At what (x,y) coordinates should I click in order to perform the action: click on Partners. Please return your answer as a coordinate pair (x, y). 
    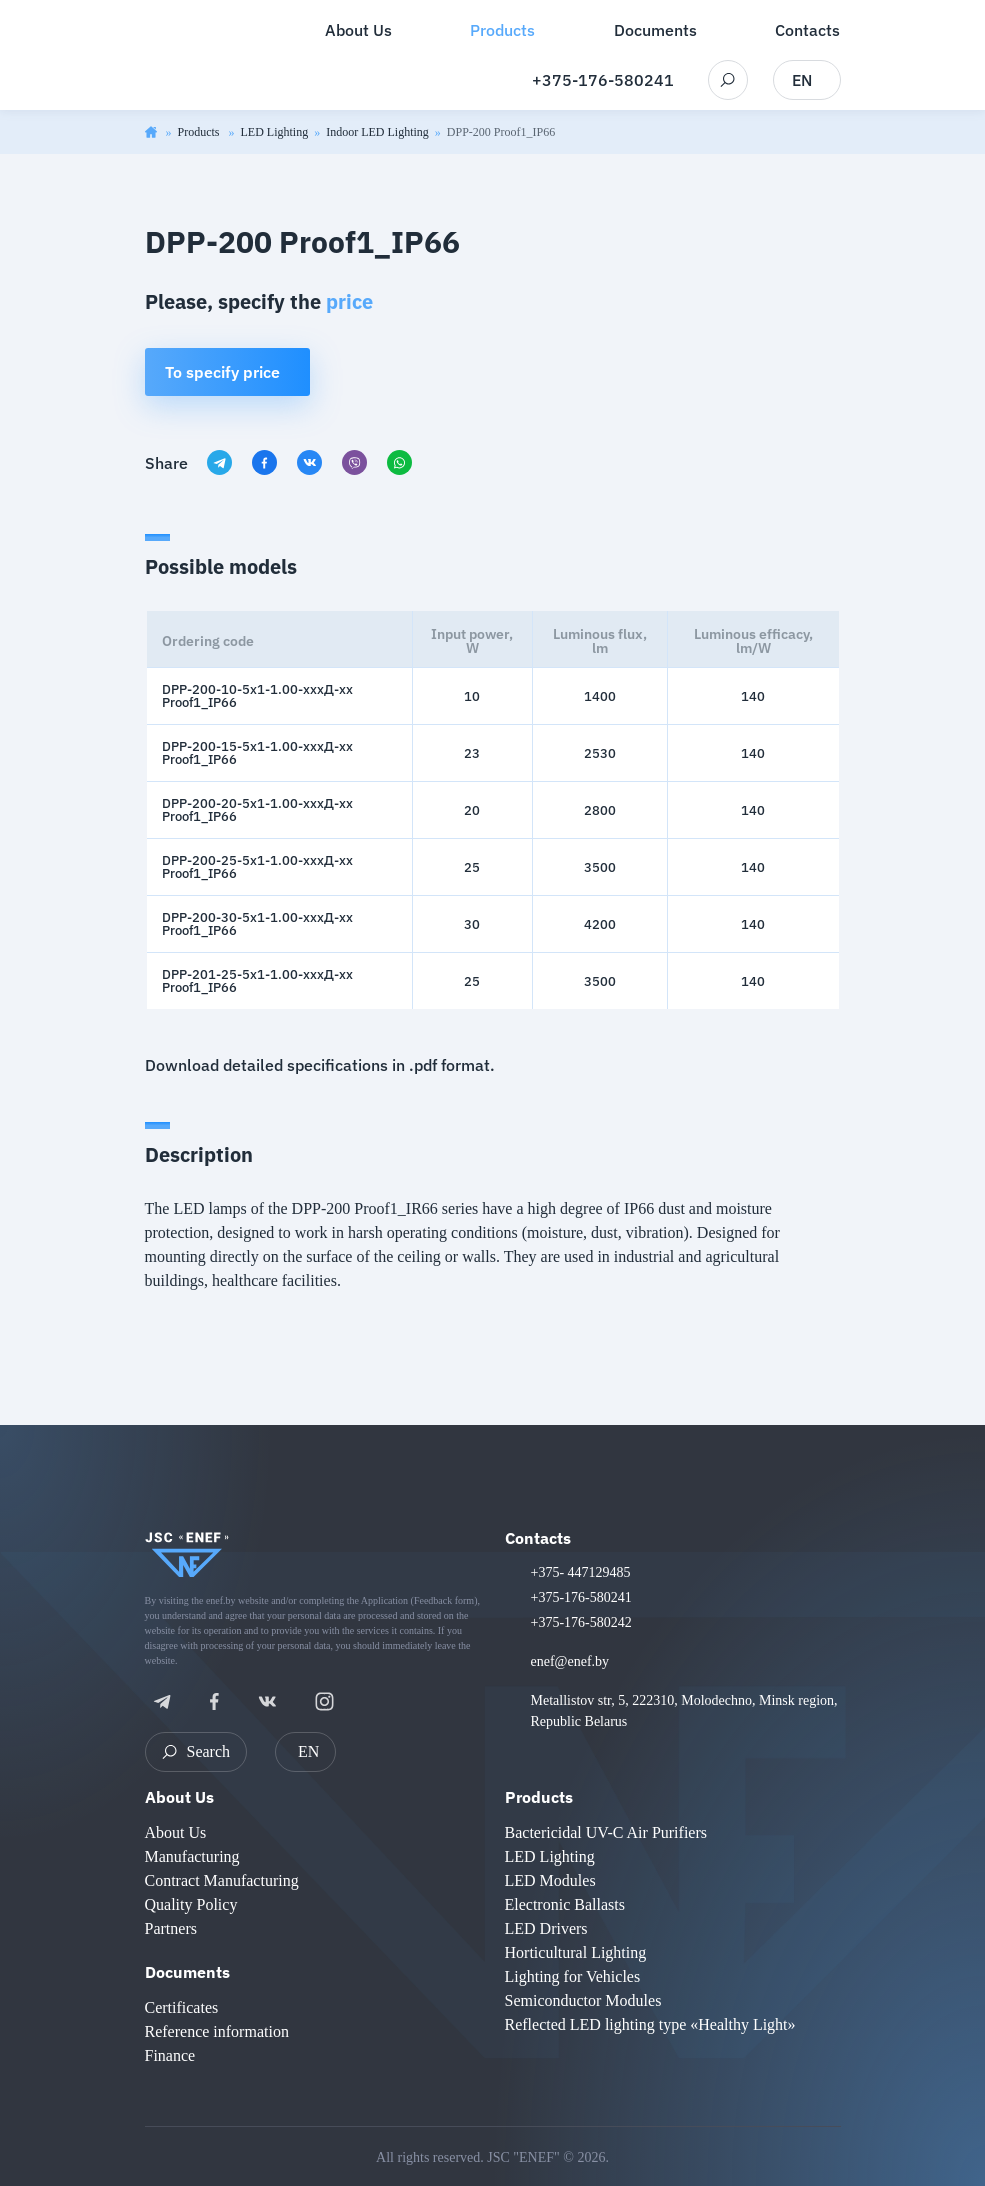
    Looking at the image, I should click on (171, 1928).